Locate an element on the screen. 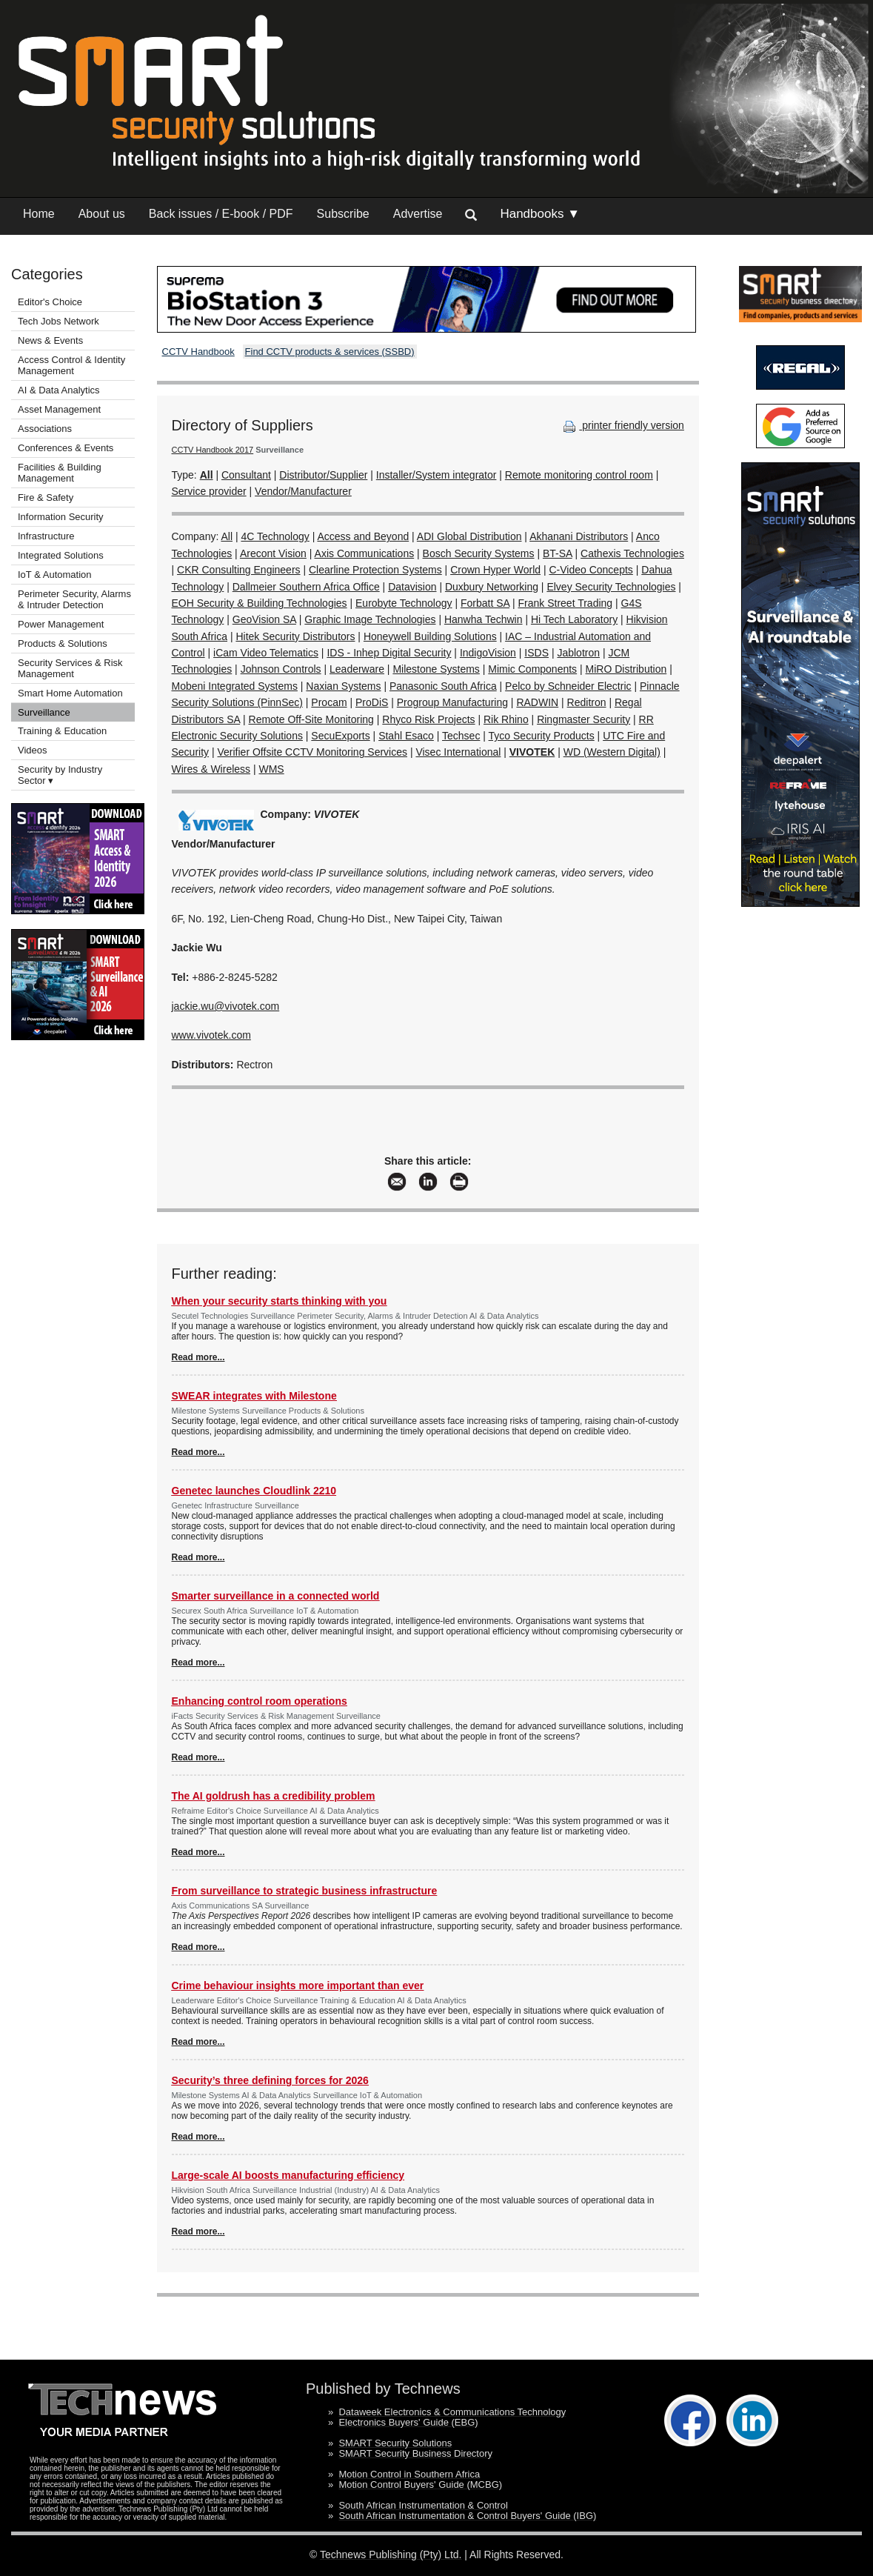 The image size is (873, 2576). Access Control & Identity Management is located at coordinates (71, 365).